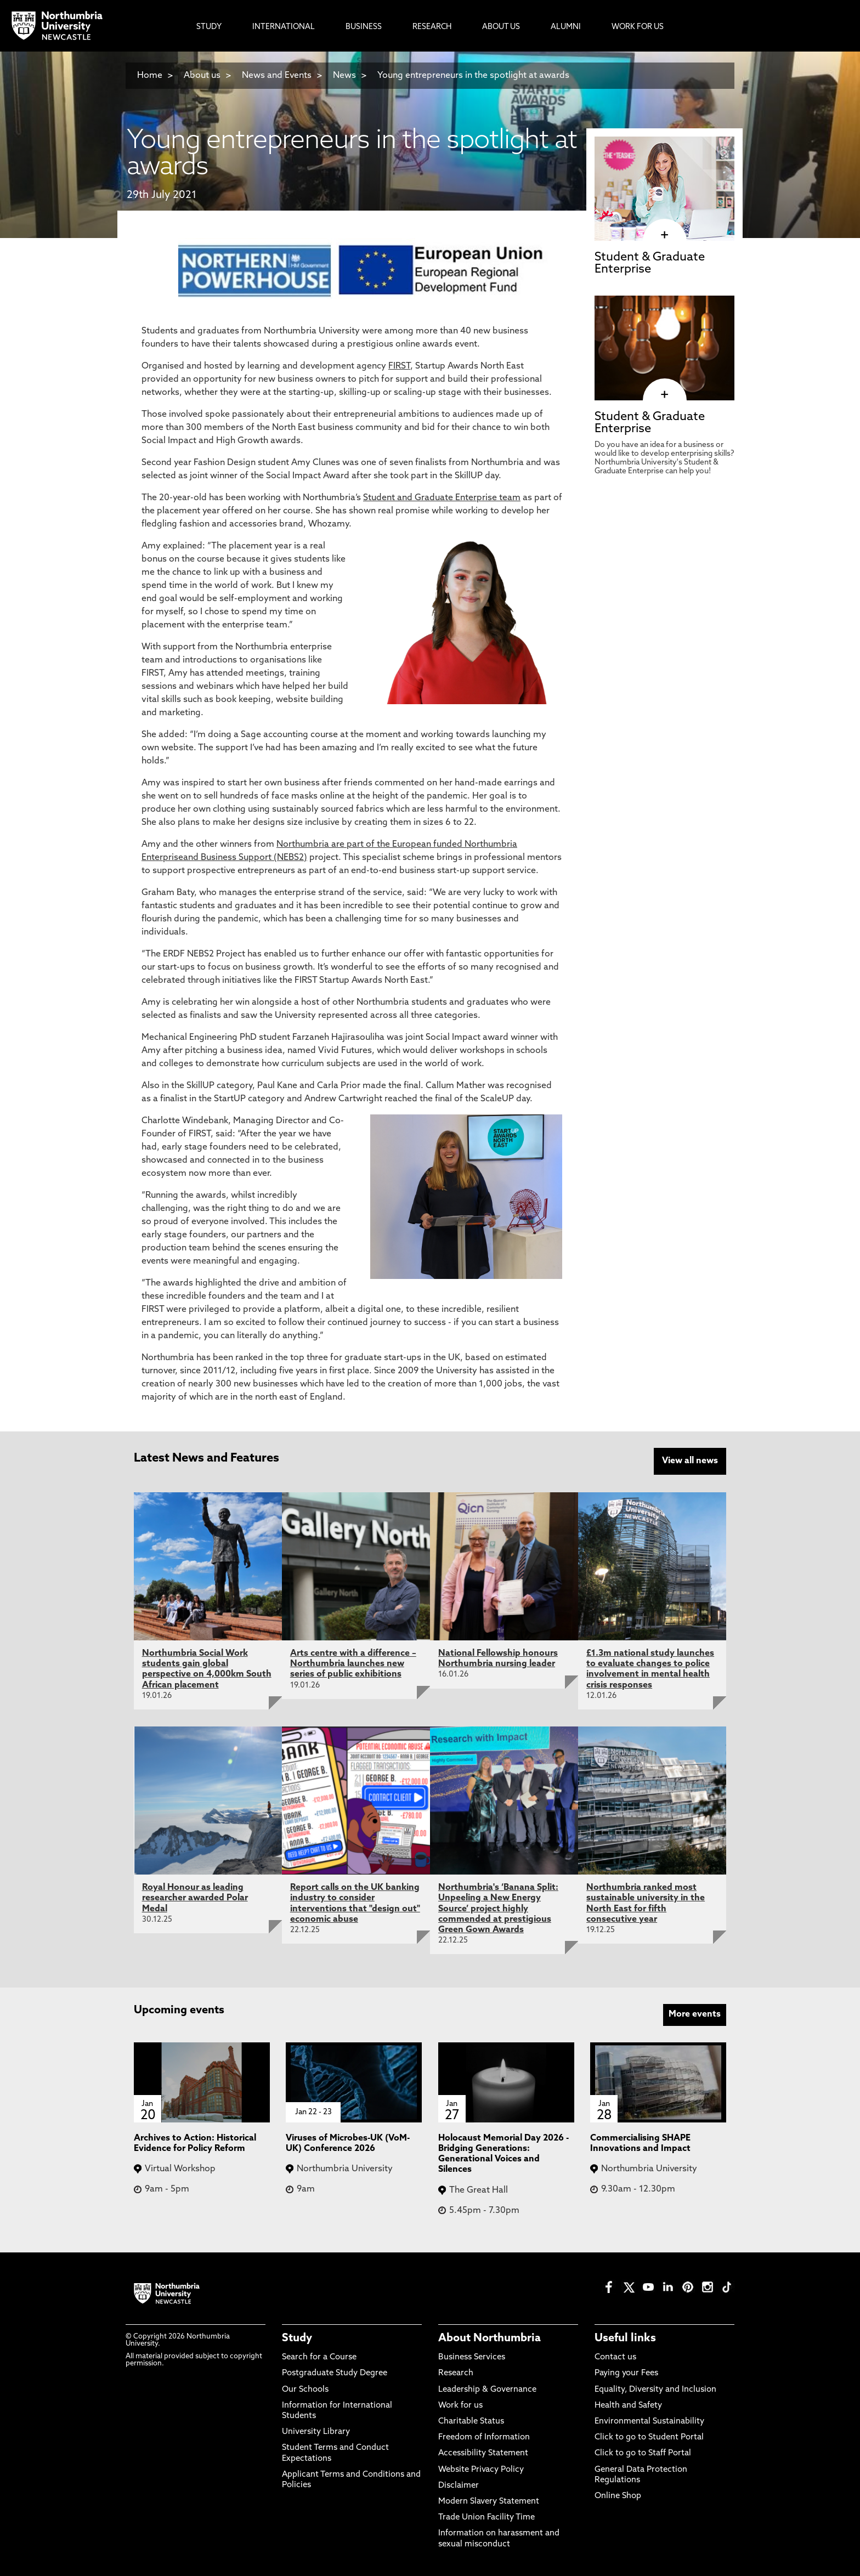  Describe the element at coordinates (455, 2373) in the screenshot. I see `Research` at that location.